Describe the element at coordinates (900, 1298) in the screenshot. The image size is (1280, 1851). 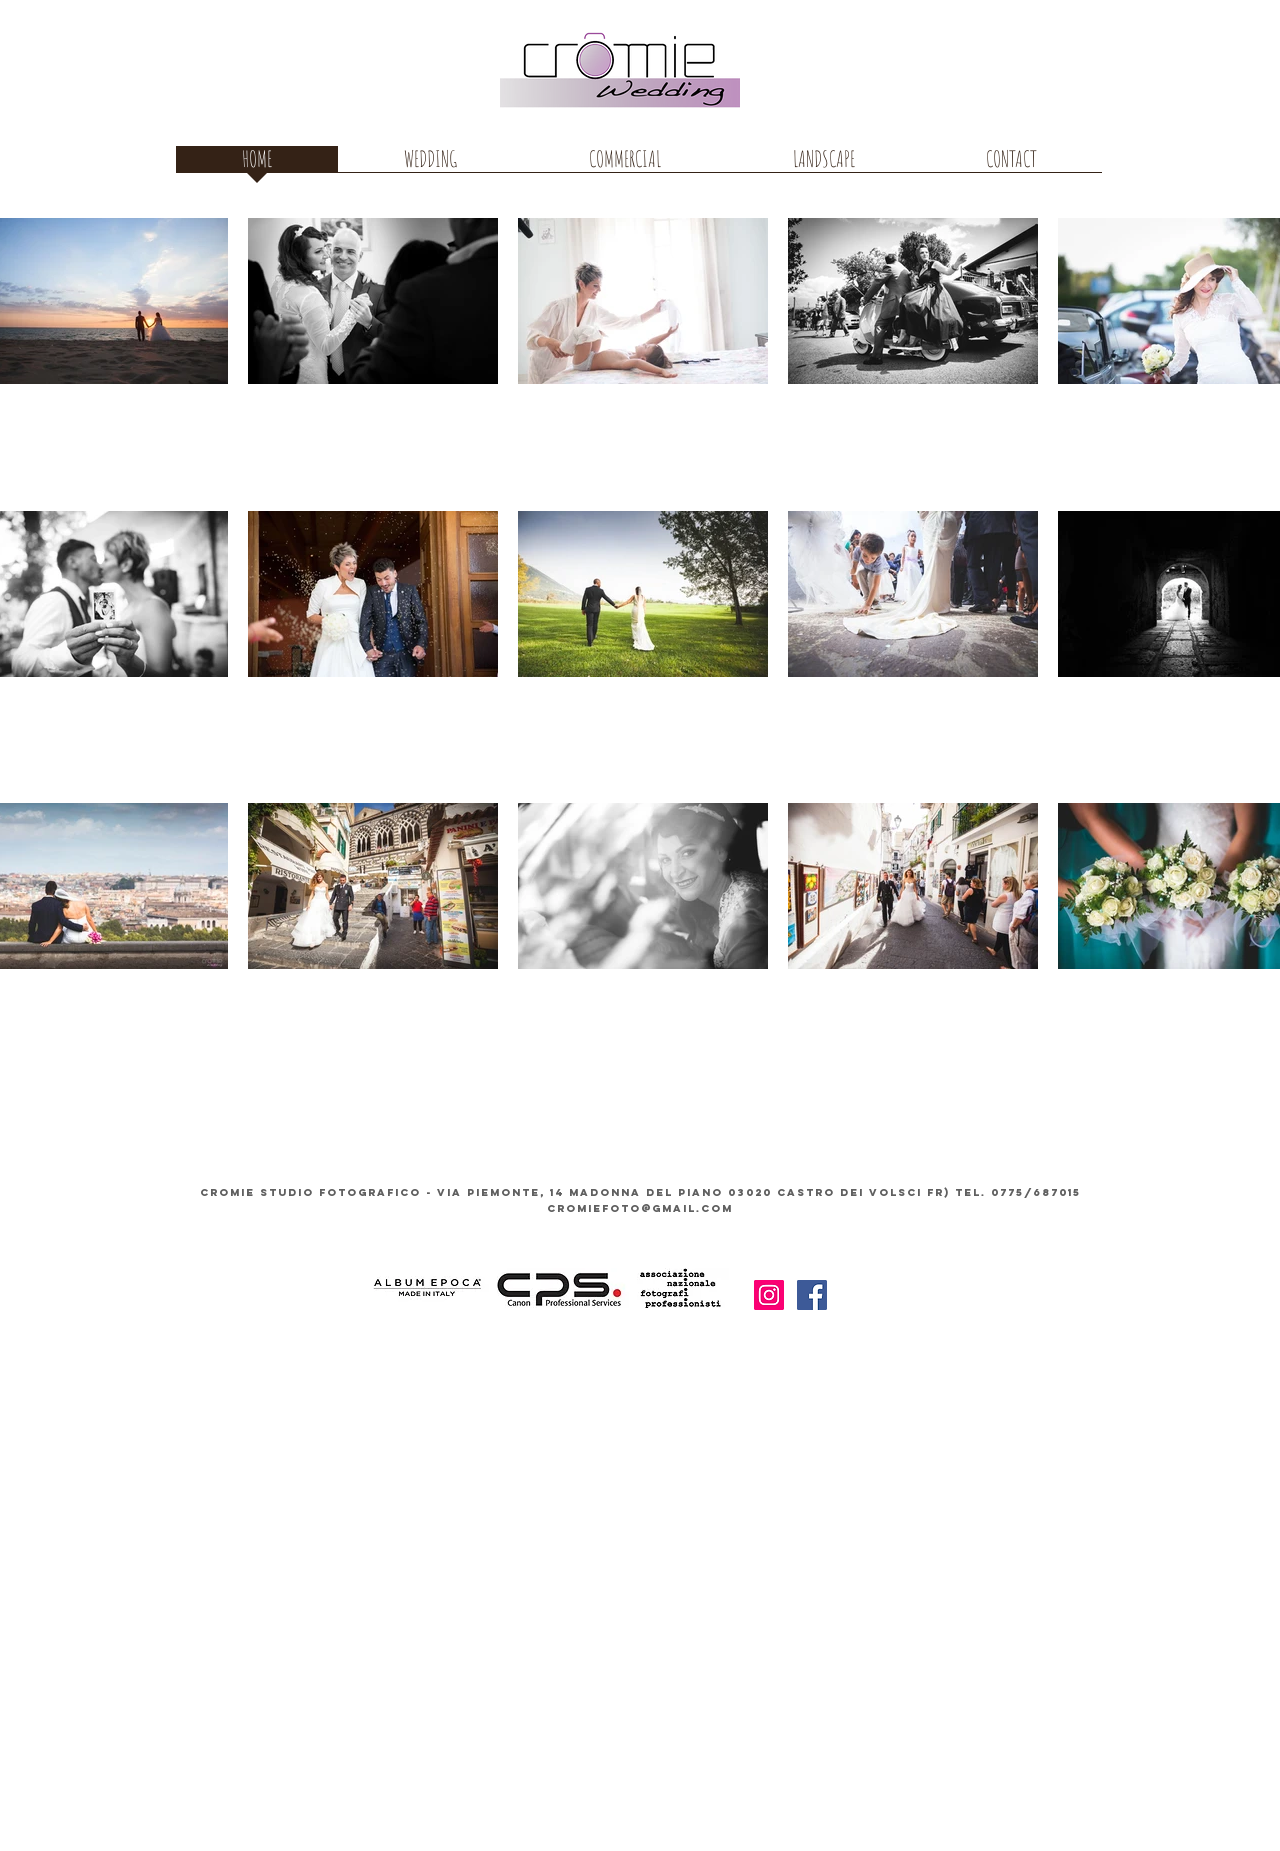
I see `[Mi piace di Facebook]` at that location.